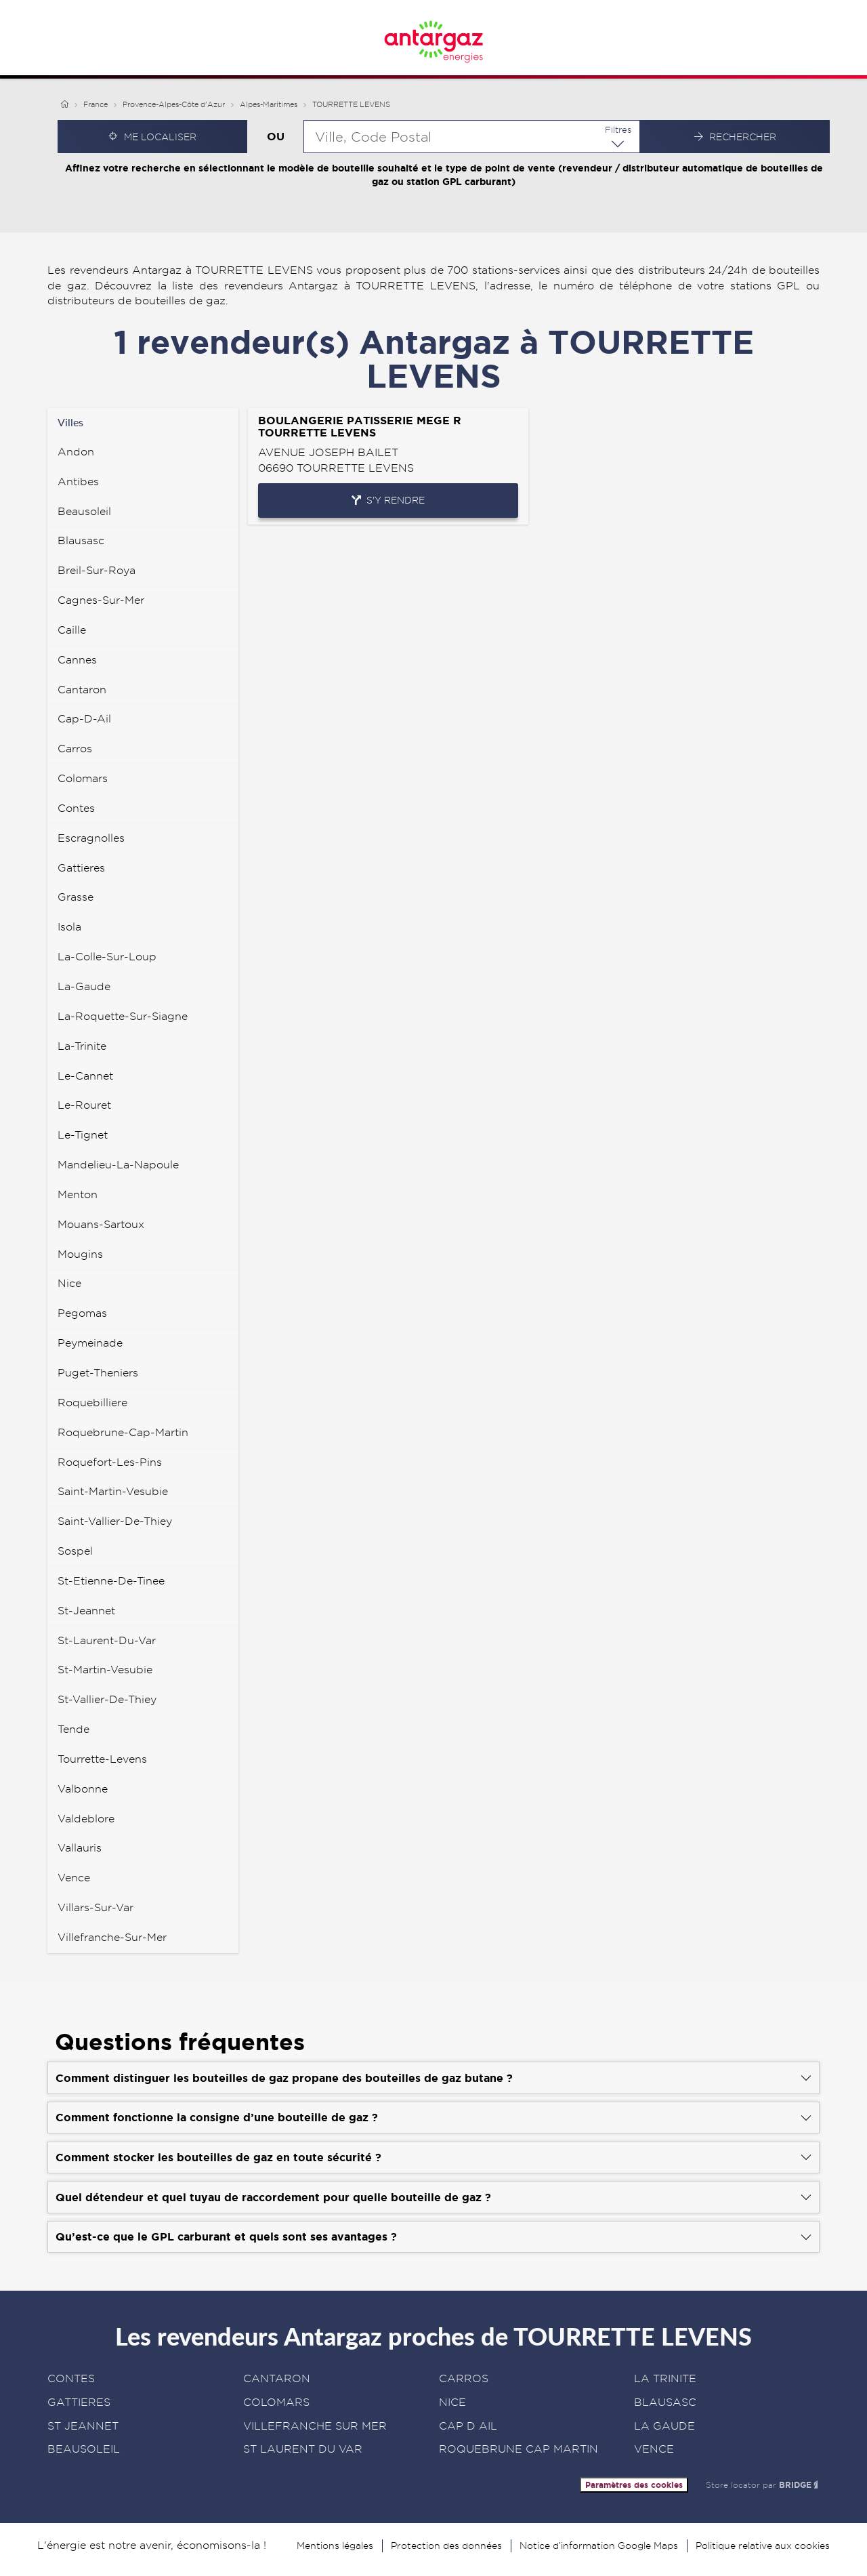 Image resolution: width=867 pixels, height=2576 pixels. Describe the element at coordinates (101, 1224) in the screenshot. I see `mouans-sartoux` at that location.